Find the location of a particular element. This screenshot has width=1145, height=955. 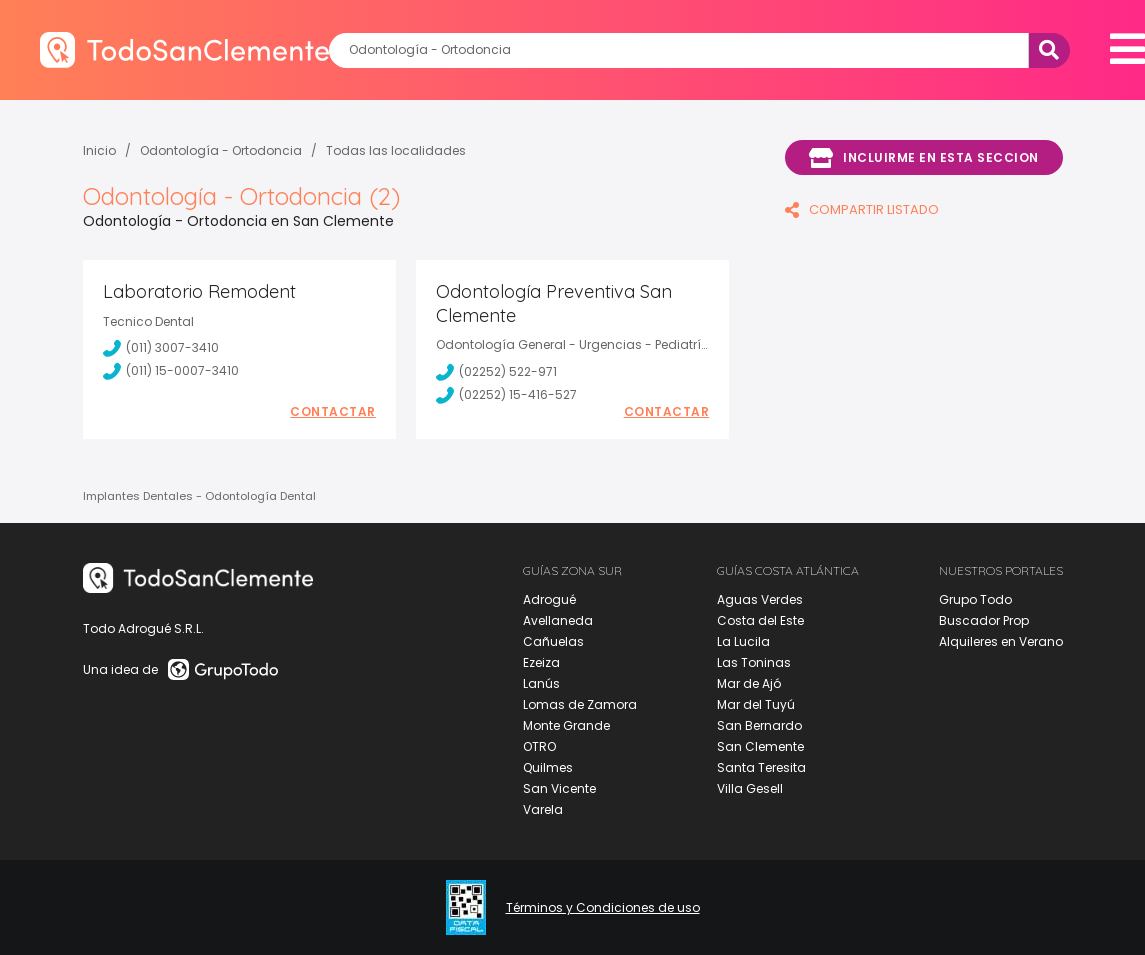

San Clemente is located at coordinates (760, 746).